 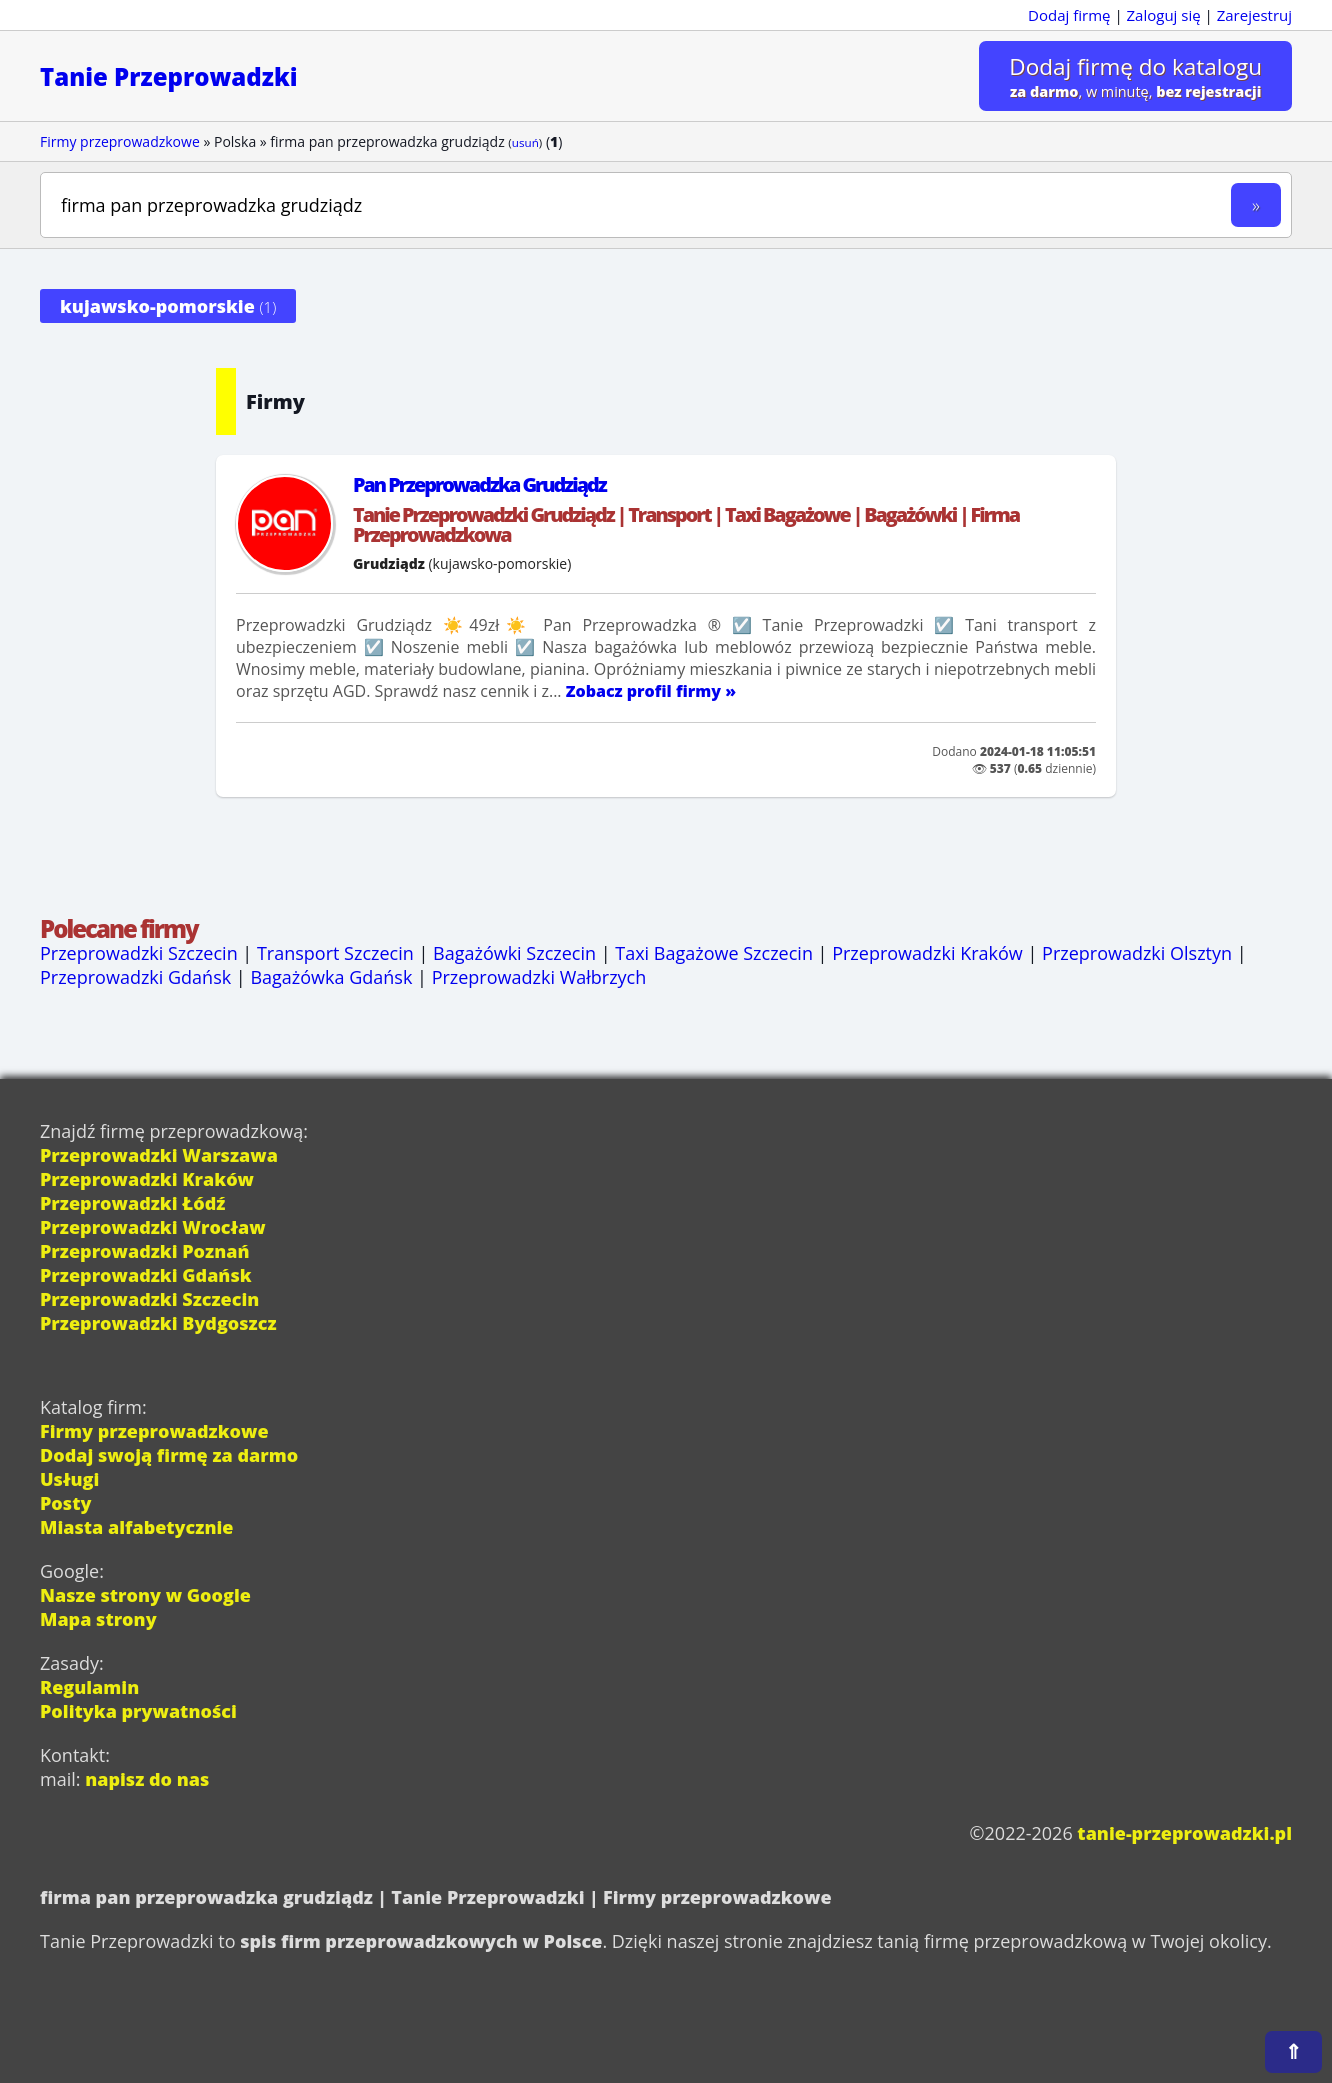 I want to click on Usługi, so click(x=69, y=1479).